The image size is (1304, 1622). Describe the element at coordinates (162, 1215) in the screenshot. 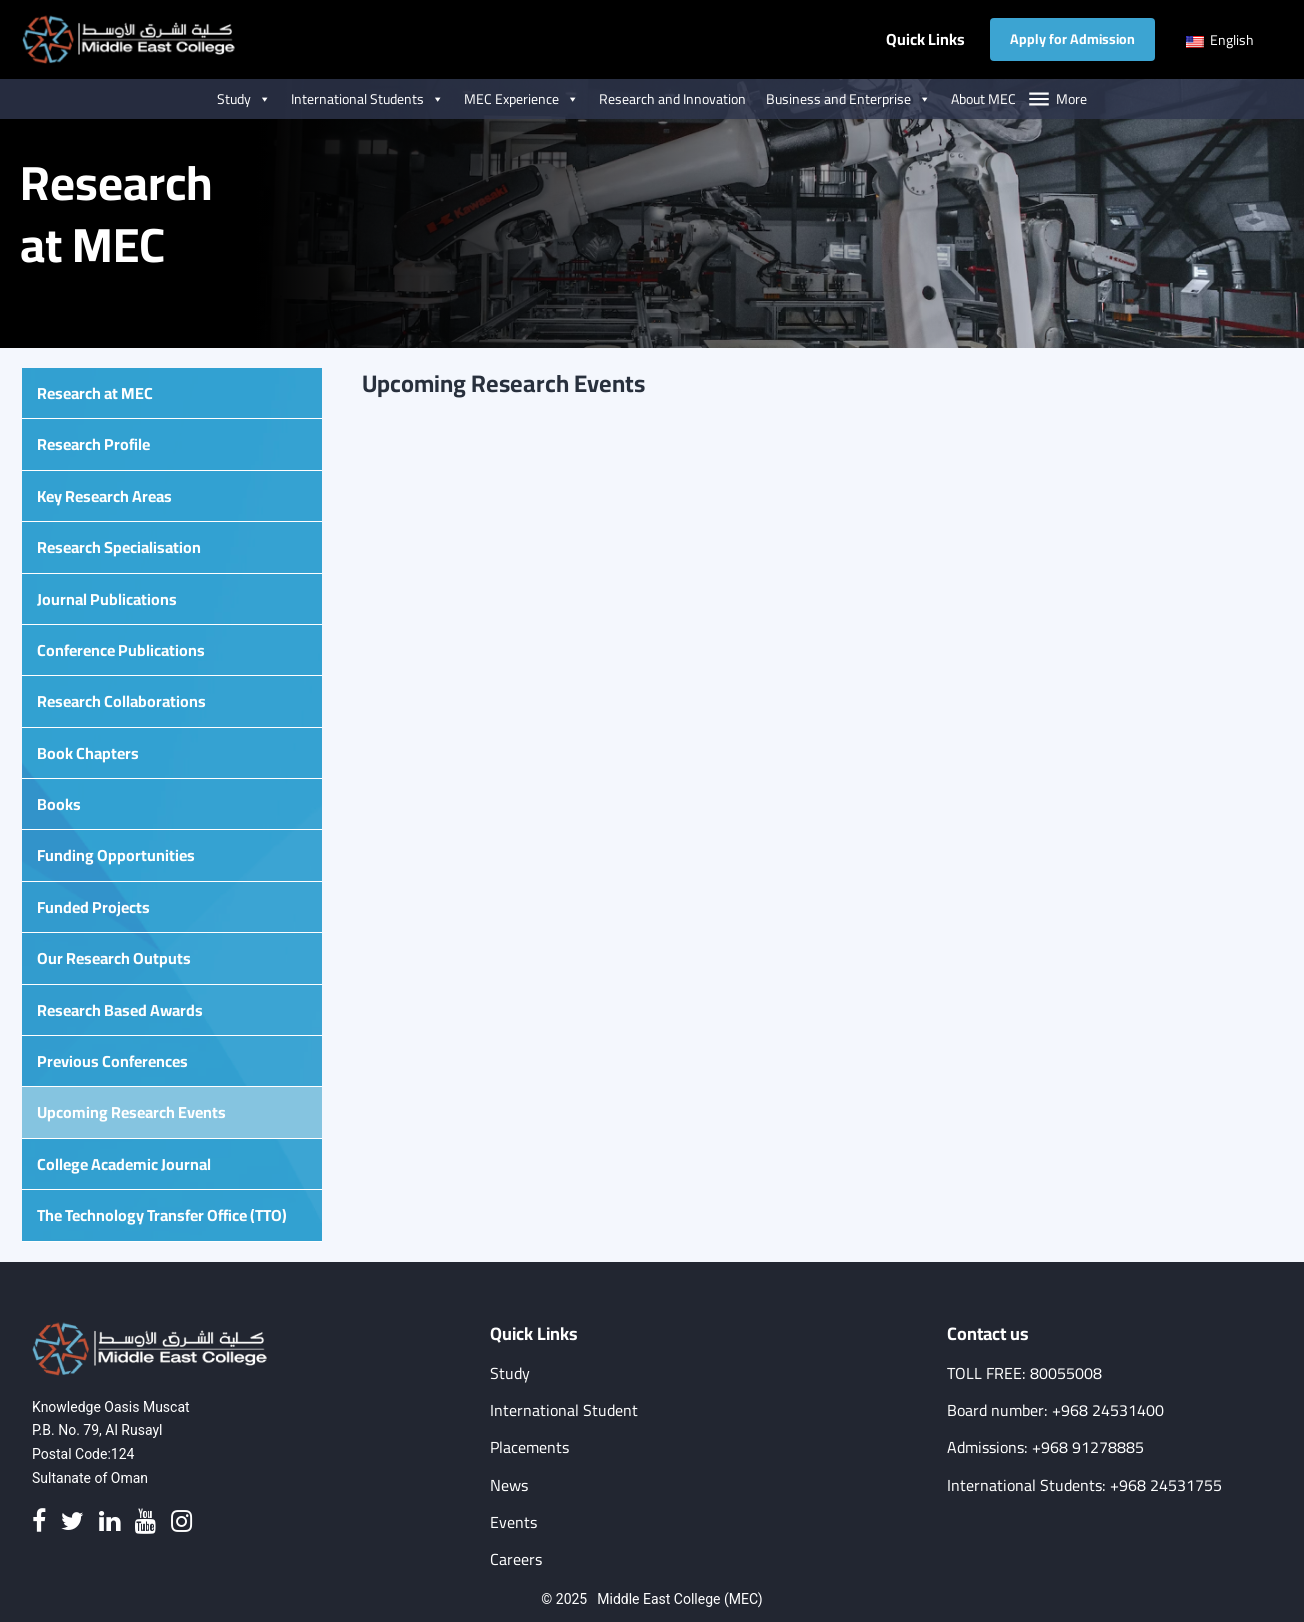

I see `The Technology Transfer Office (TTO)` at that location.